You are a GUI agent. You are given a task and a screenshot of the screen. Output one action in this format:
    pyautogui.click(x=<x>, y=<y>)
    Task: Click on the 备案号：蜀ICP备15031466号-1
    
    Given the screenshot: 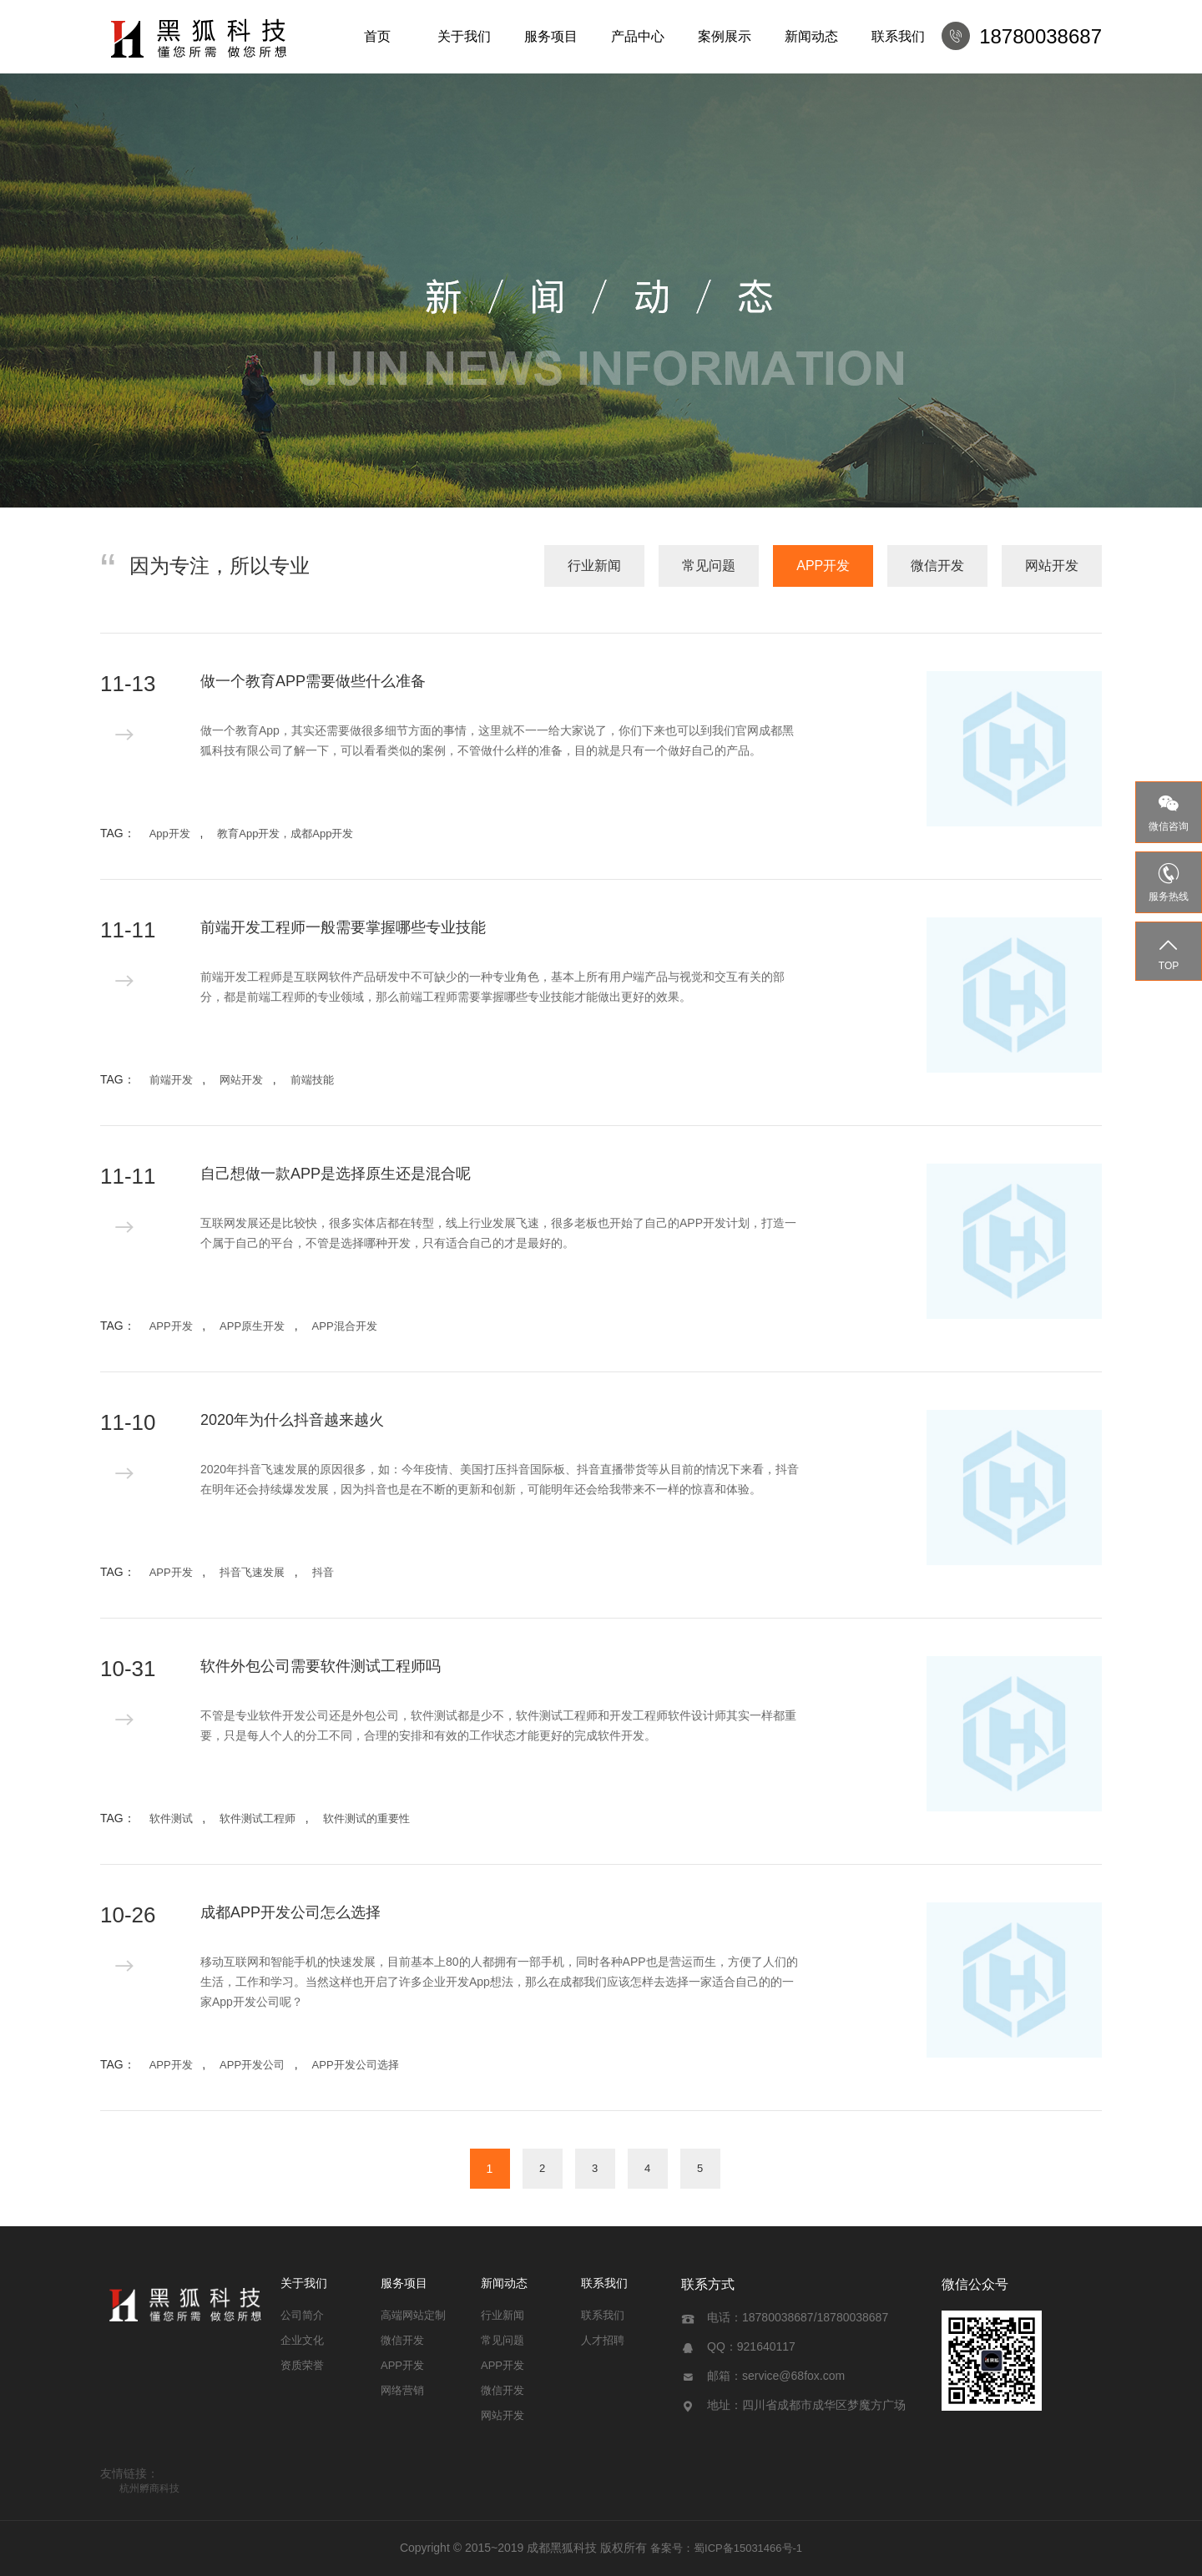 What is the action you would take?
    pyautogui.click(x=726, y=2548)
    